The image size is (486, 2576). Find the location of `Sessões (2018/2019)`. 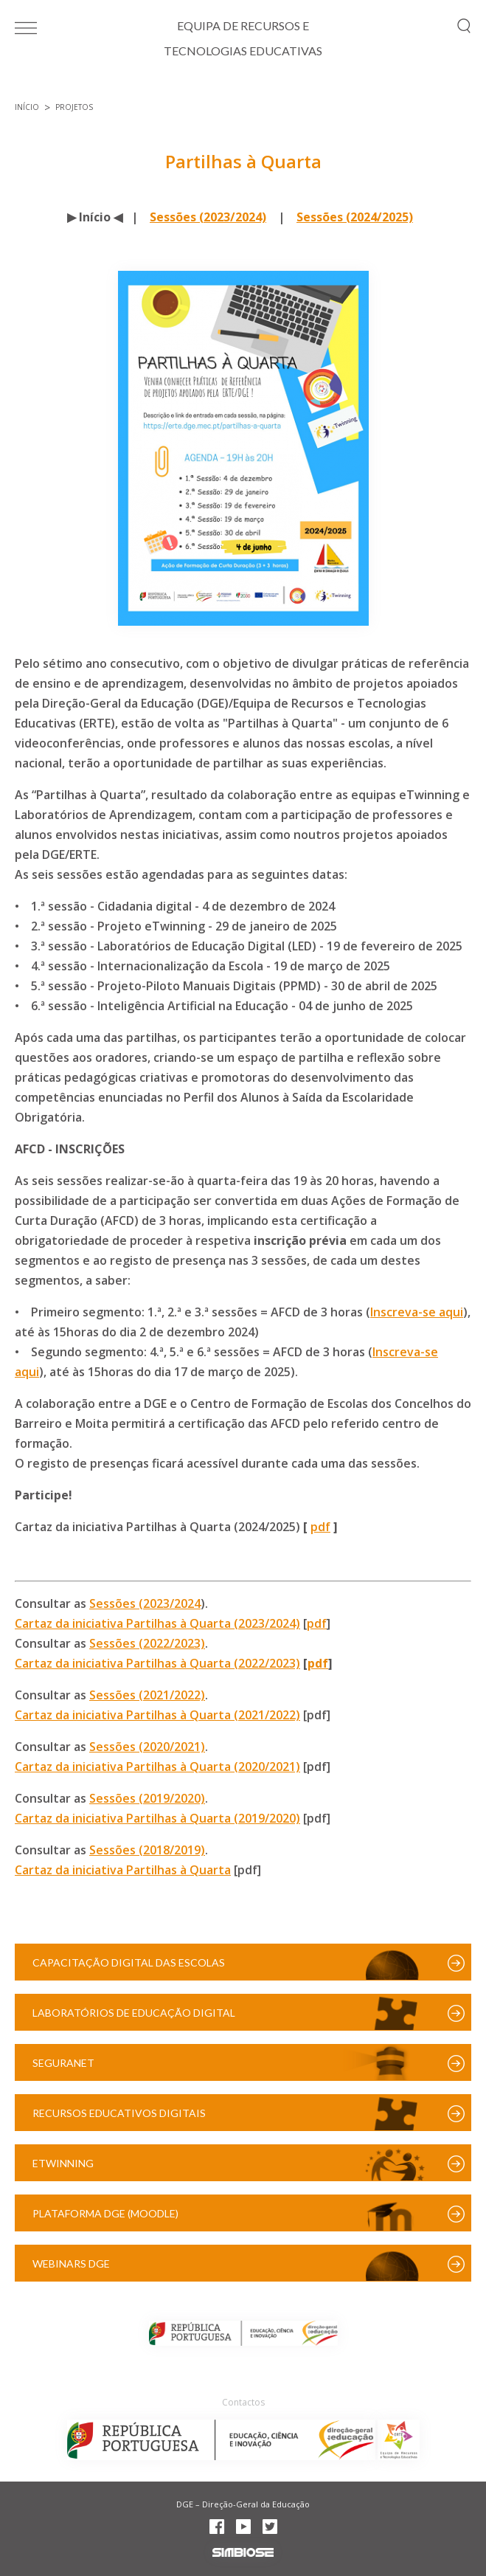

Sessões (2018/2019) is located at coordinates (147, 1850).